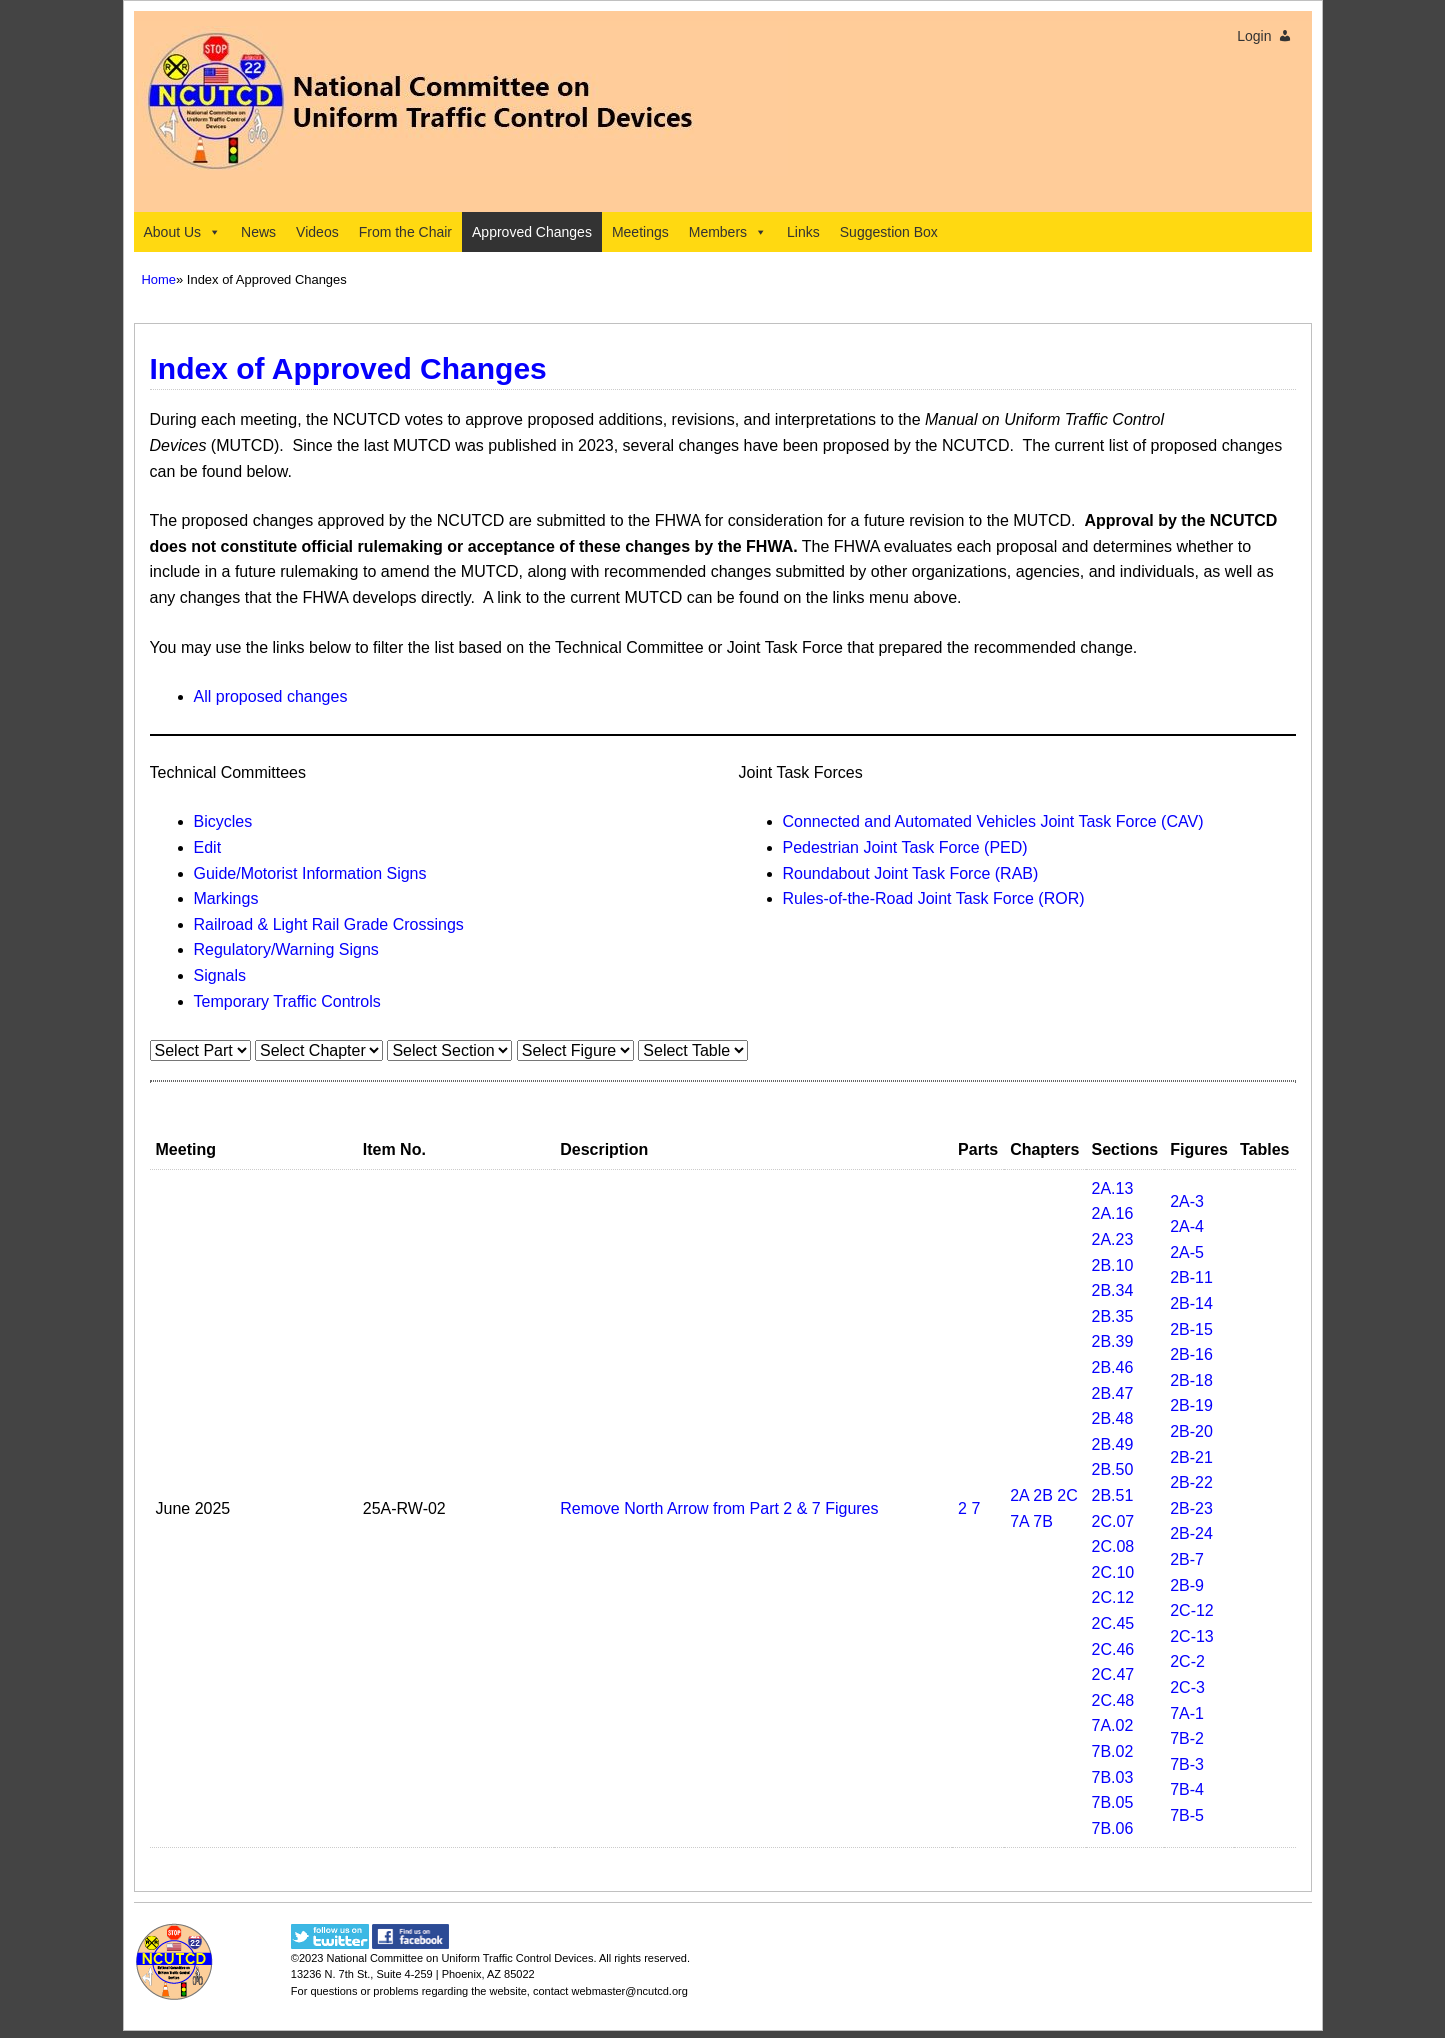  What do you see at coordinates (220, 975) in the screenshot?
I see `Signals` at bounding box center [220, 975].